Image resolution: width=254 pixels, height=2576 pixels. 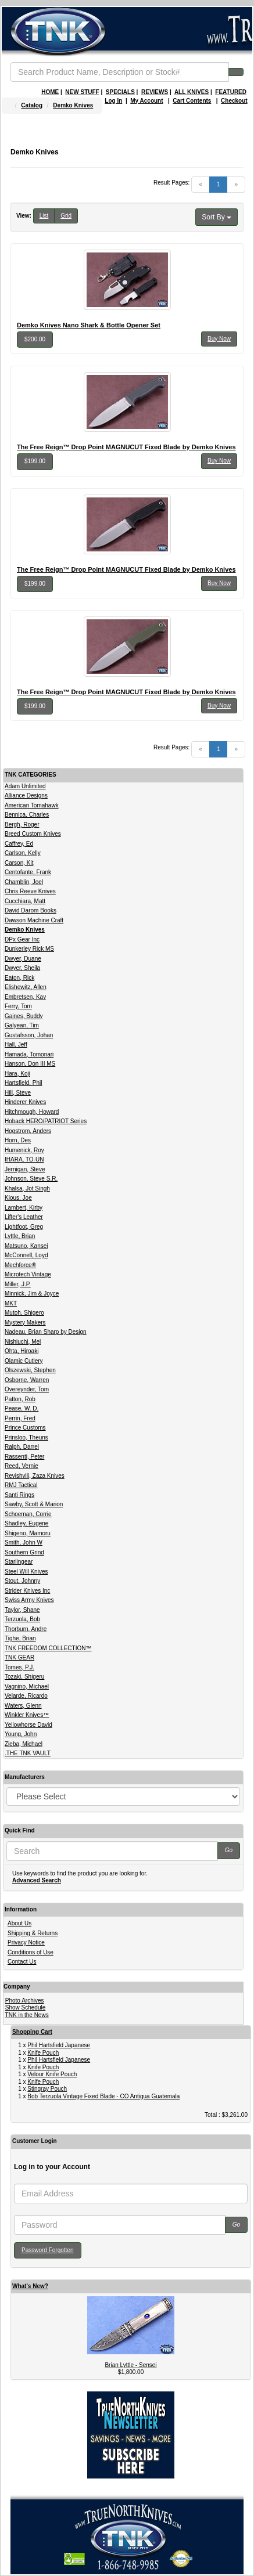 What do you see at coordinates (26, 1942) in the screenshot?
I see `Privacy Notice` at bounding box center [26, 1942].